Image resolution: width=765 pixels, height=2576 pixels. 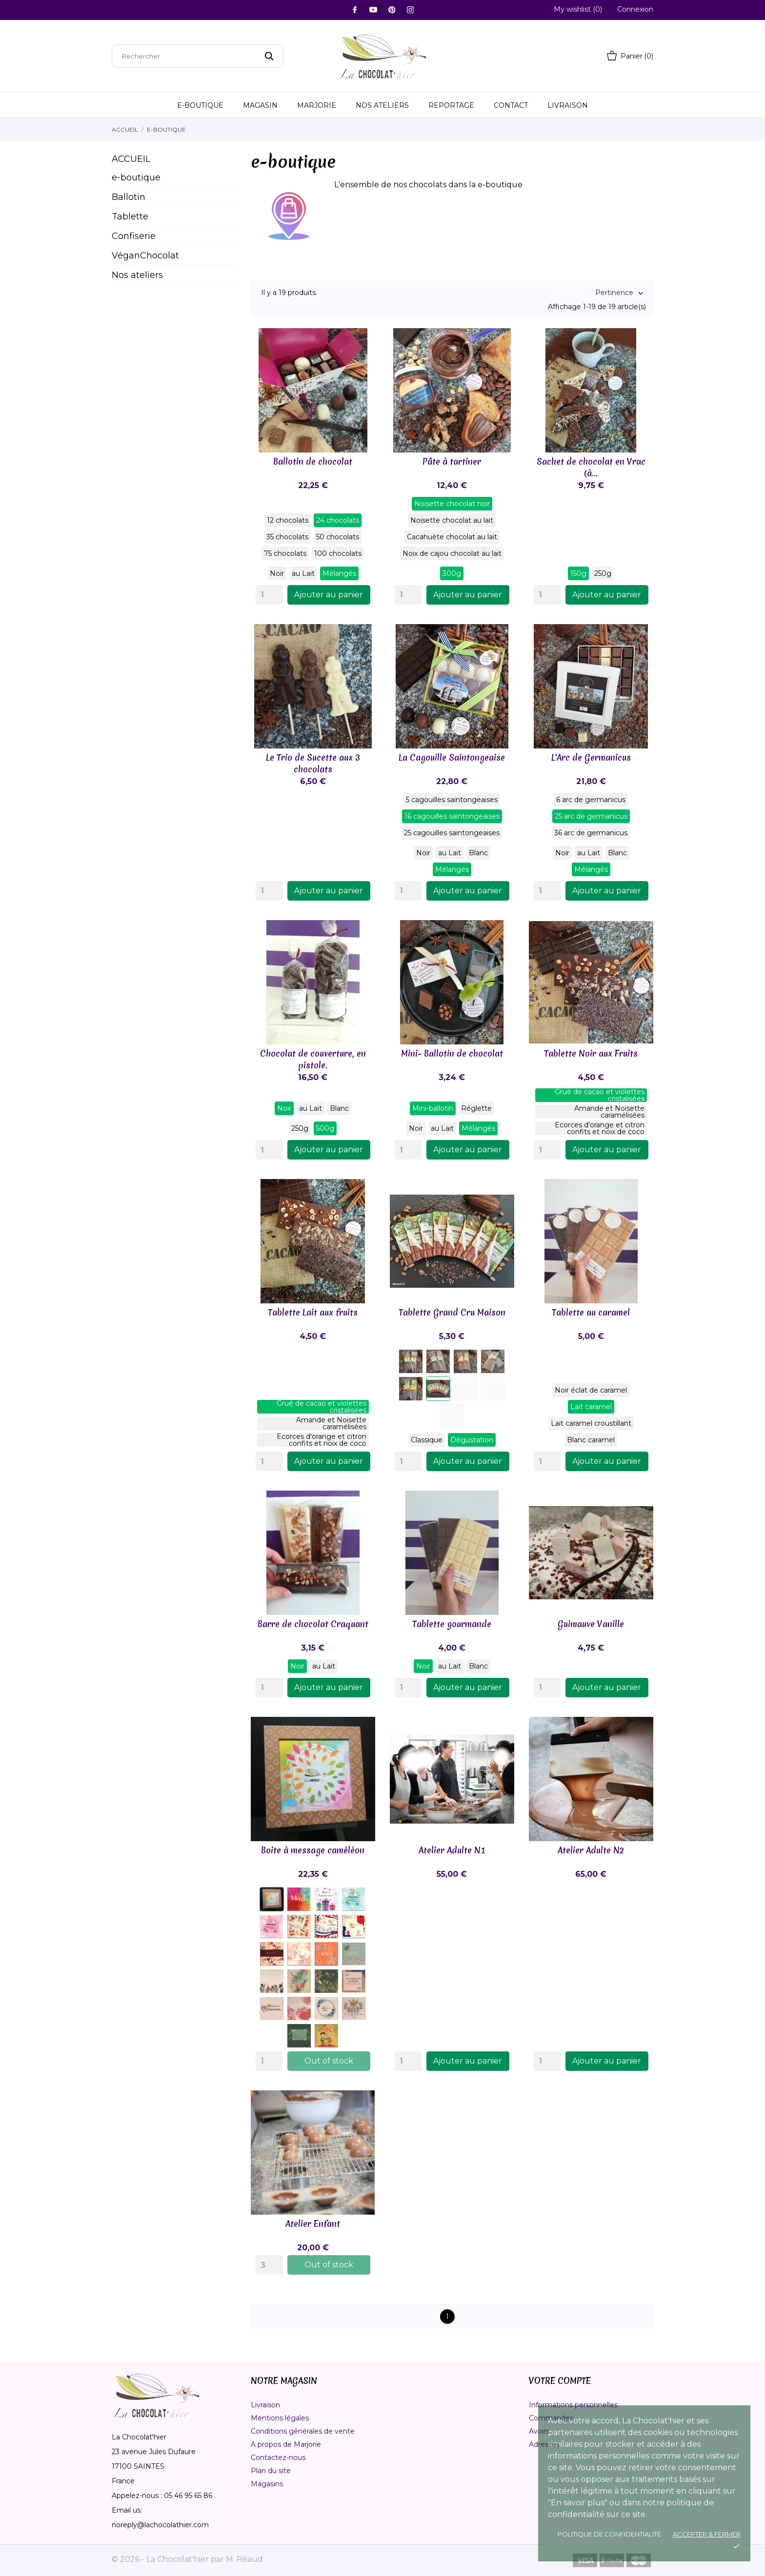 I want to click on Atelier Adulte N2, so click(x=591, y=1850).